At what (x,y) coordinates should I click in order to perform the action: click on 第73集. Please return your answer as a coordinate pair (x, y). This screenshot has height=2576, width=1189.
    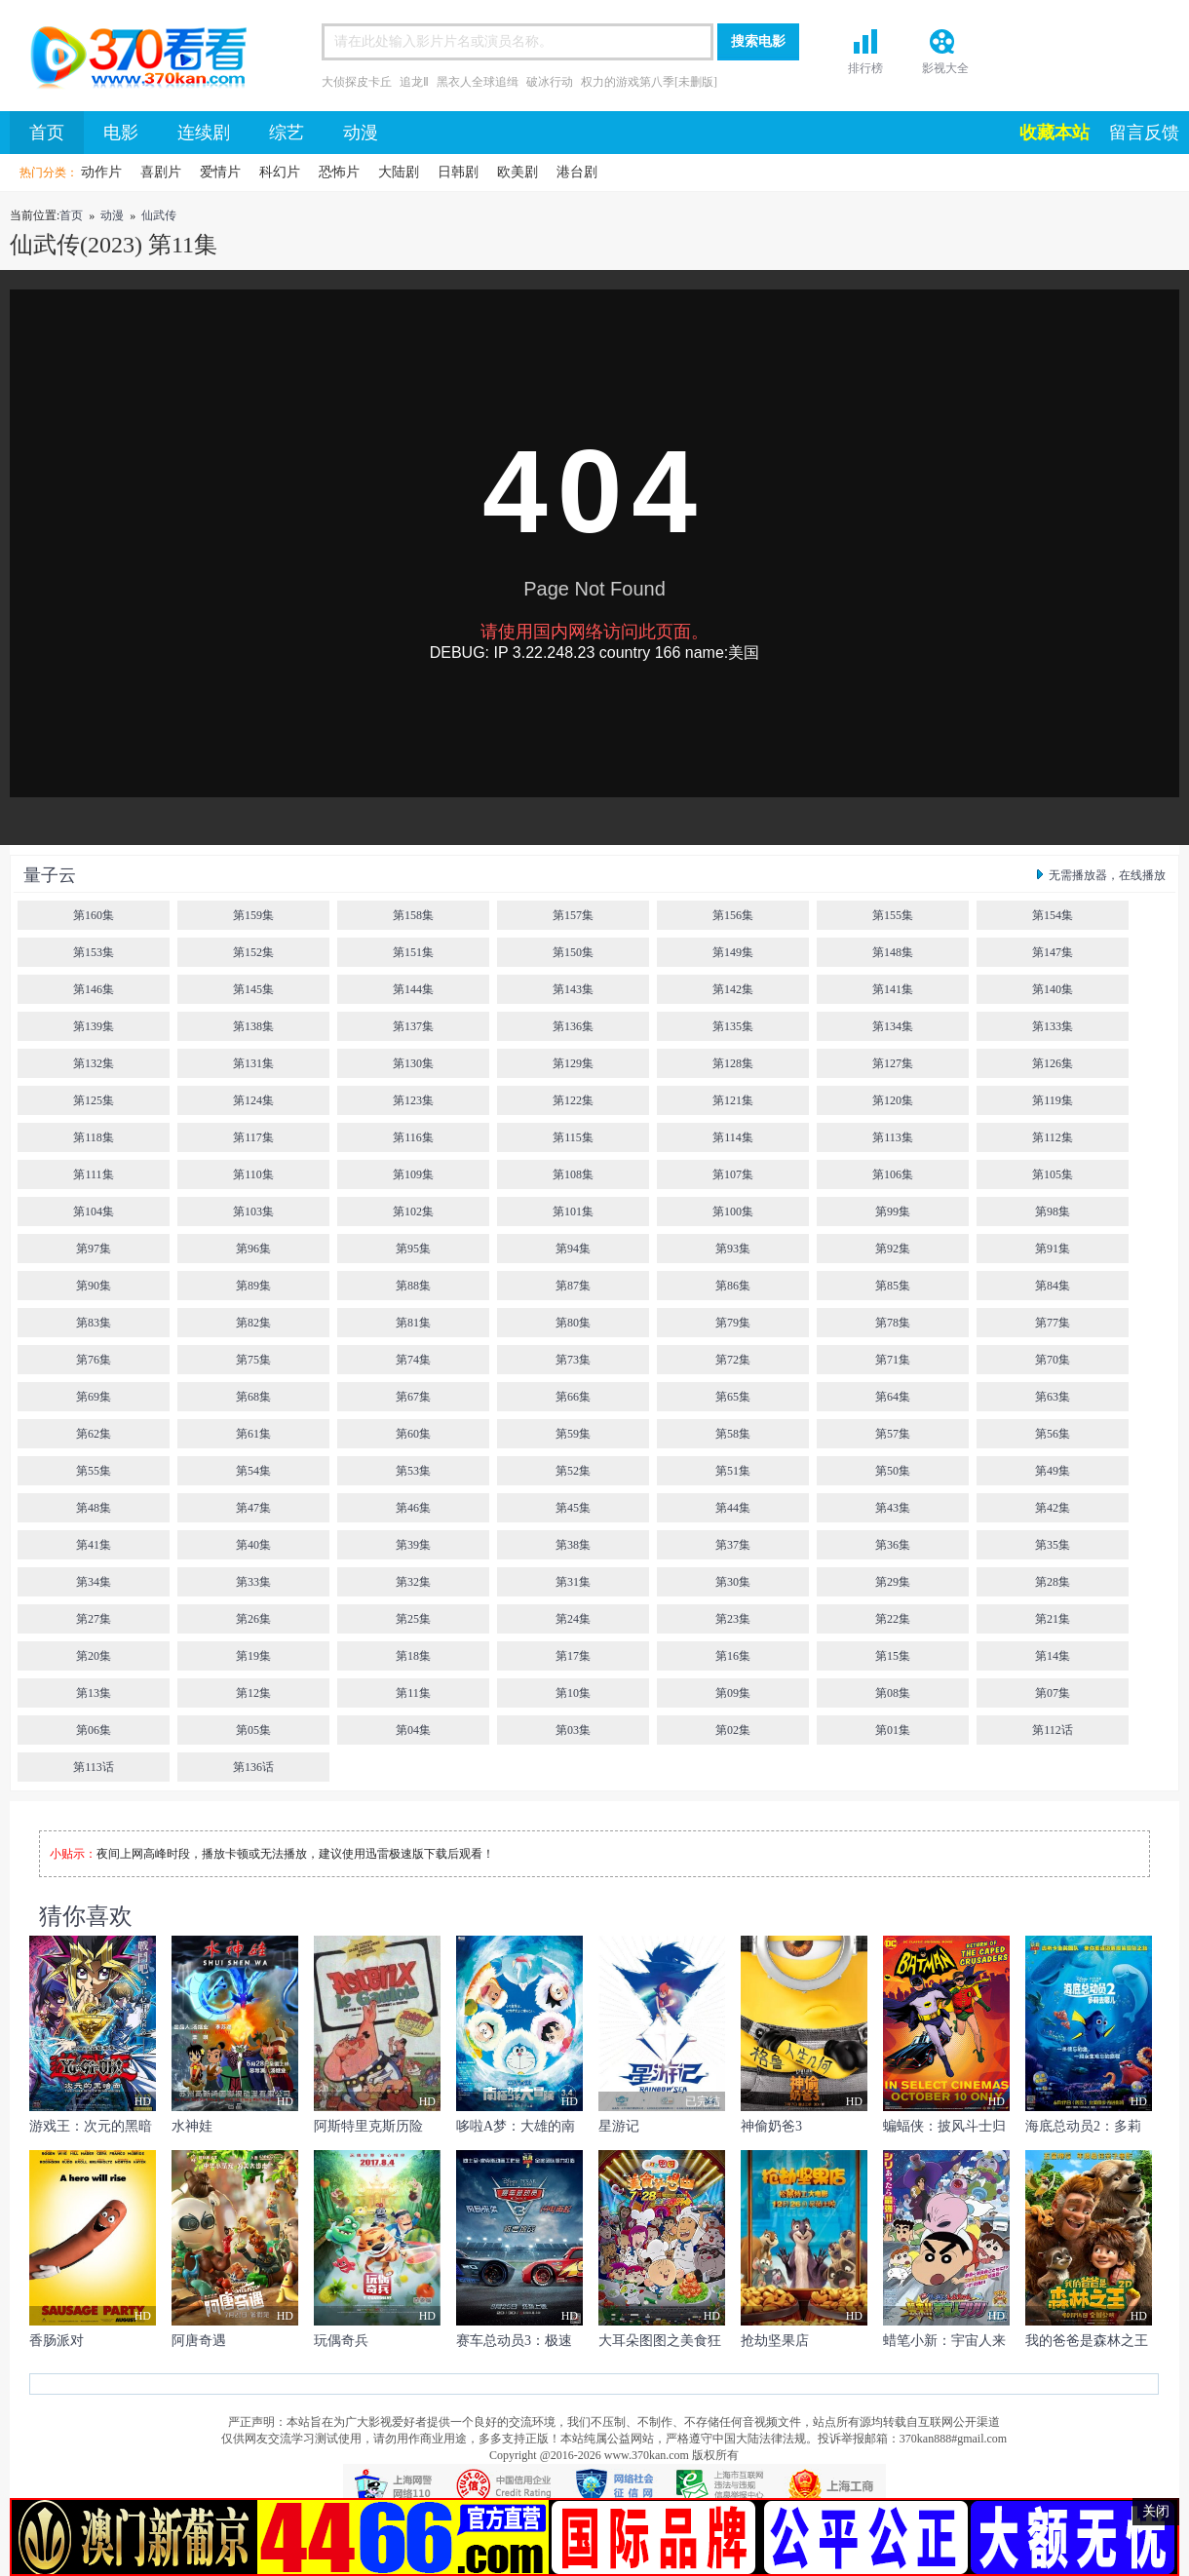
    Looking at the image, I should click on (573, 1359).